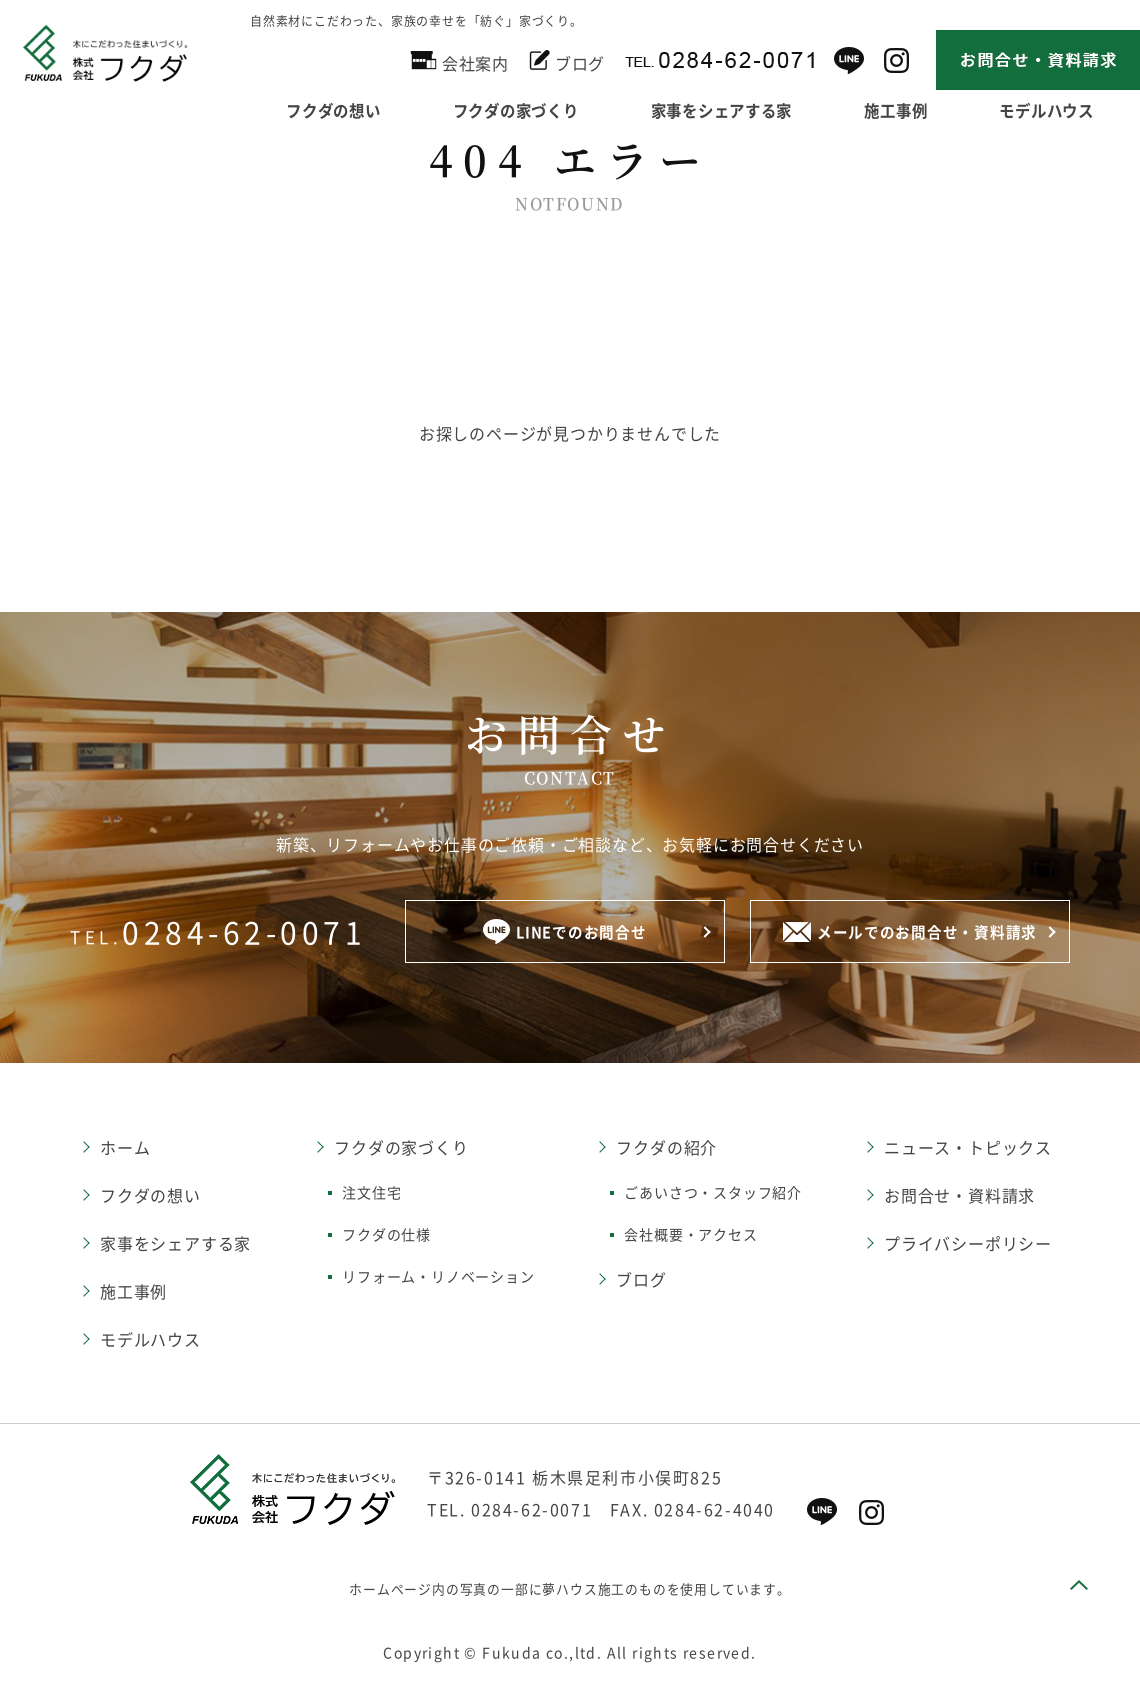  Describe the element at coordinates (968, 1149) in the screenshot. I see `ニュース・トピックス` at that location.